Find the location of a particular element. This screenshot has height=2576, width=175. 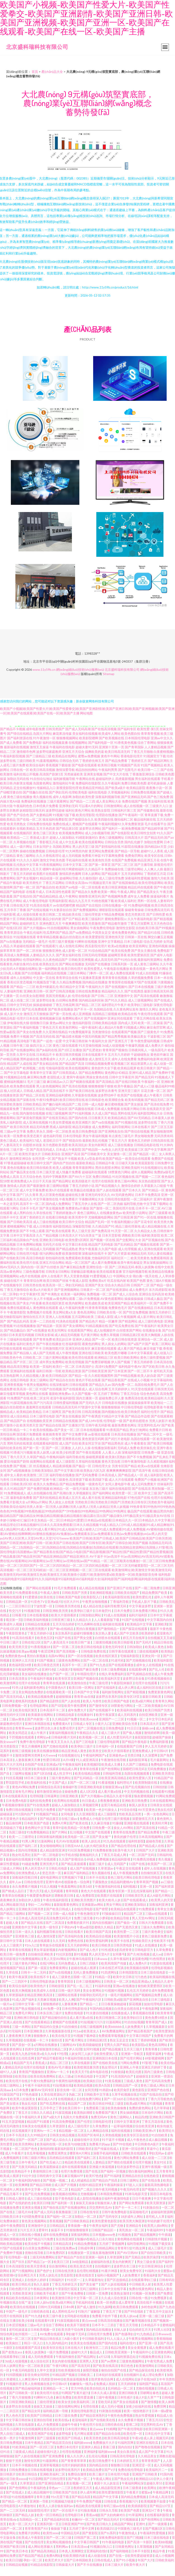

丝瓜草莓视频 is located at coordinates (36, 2153).